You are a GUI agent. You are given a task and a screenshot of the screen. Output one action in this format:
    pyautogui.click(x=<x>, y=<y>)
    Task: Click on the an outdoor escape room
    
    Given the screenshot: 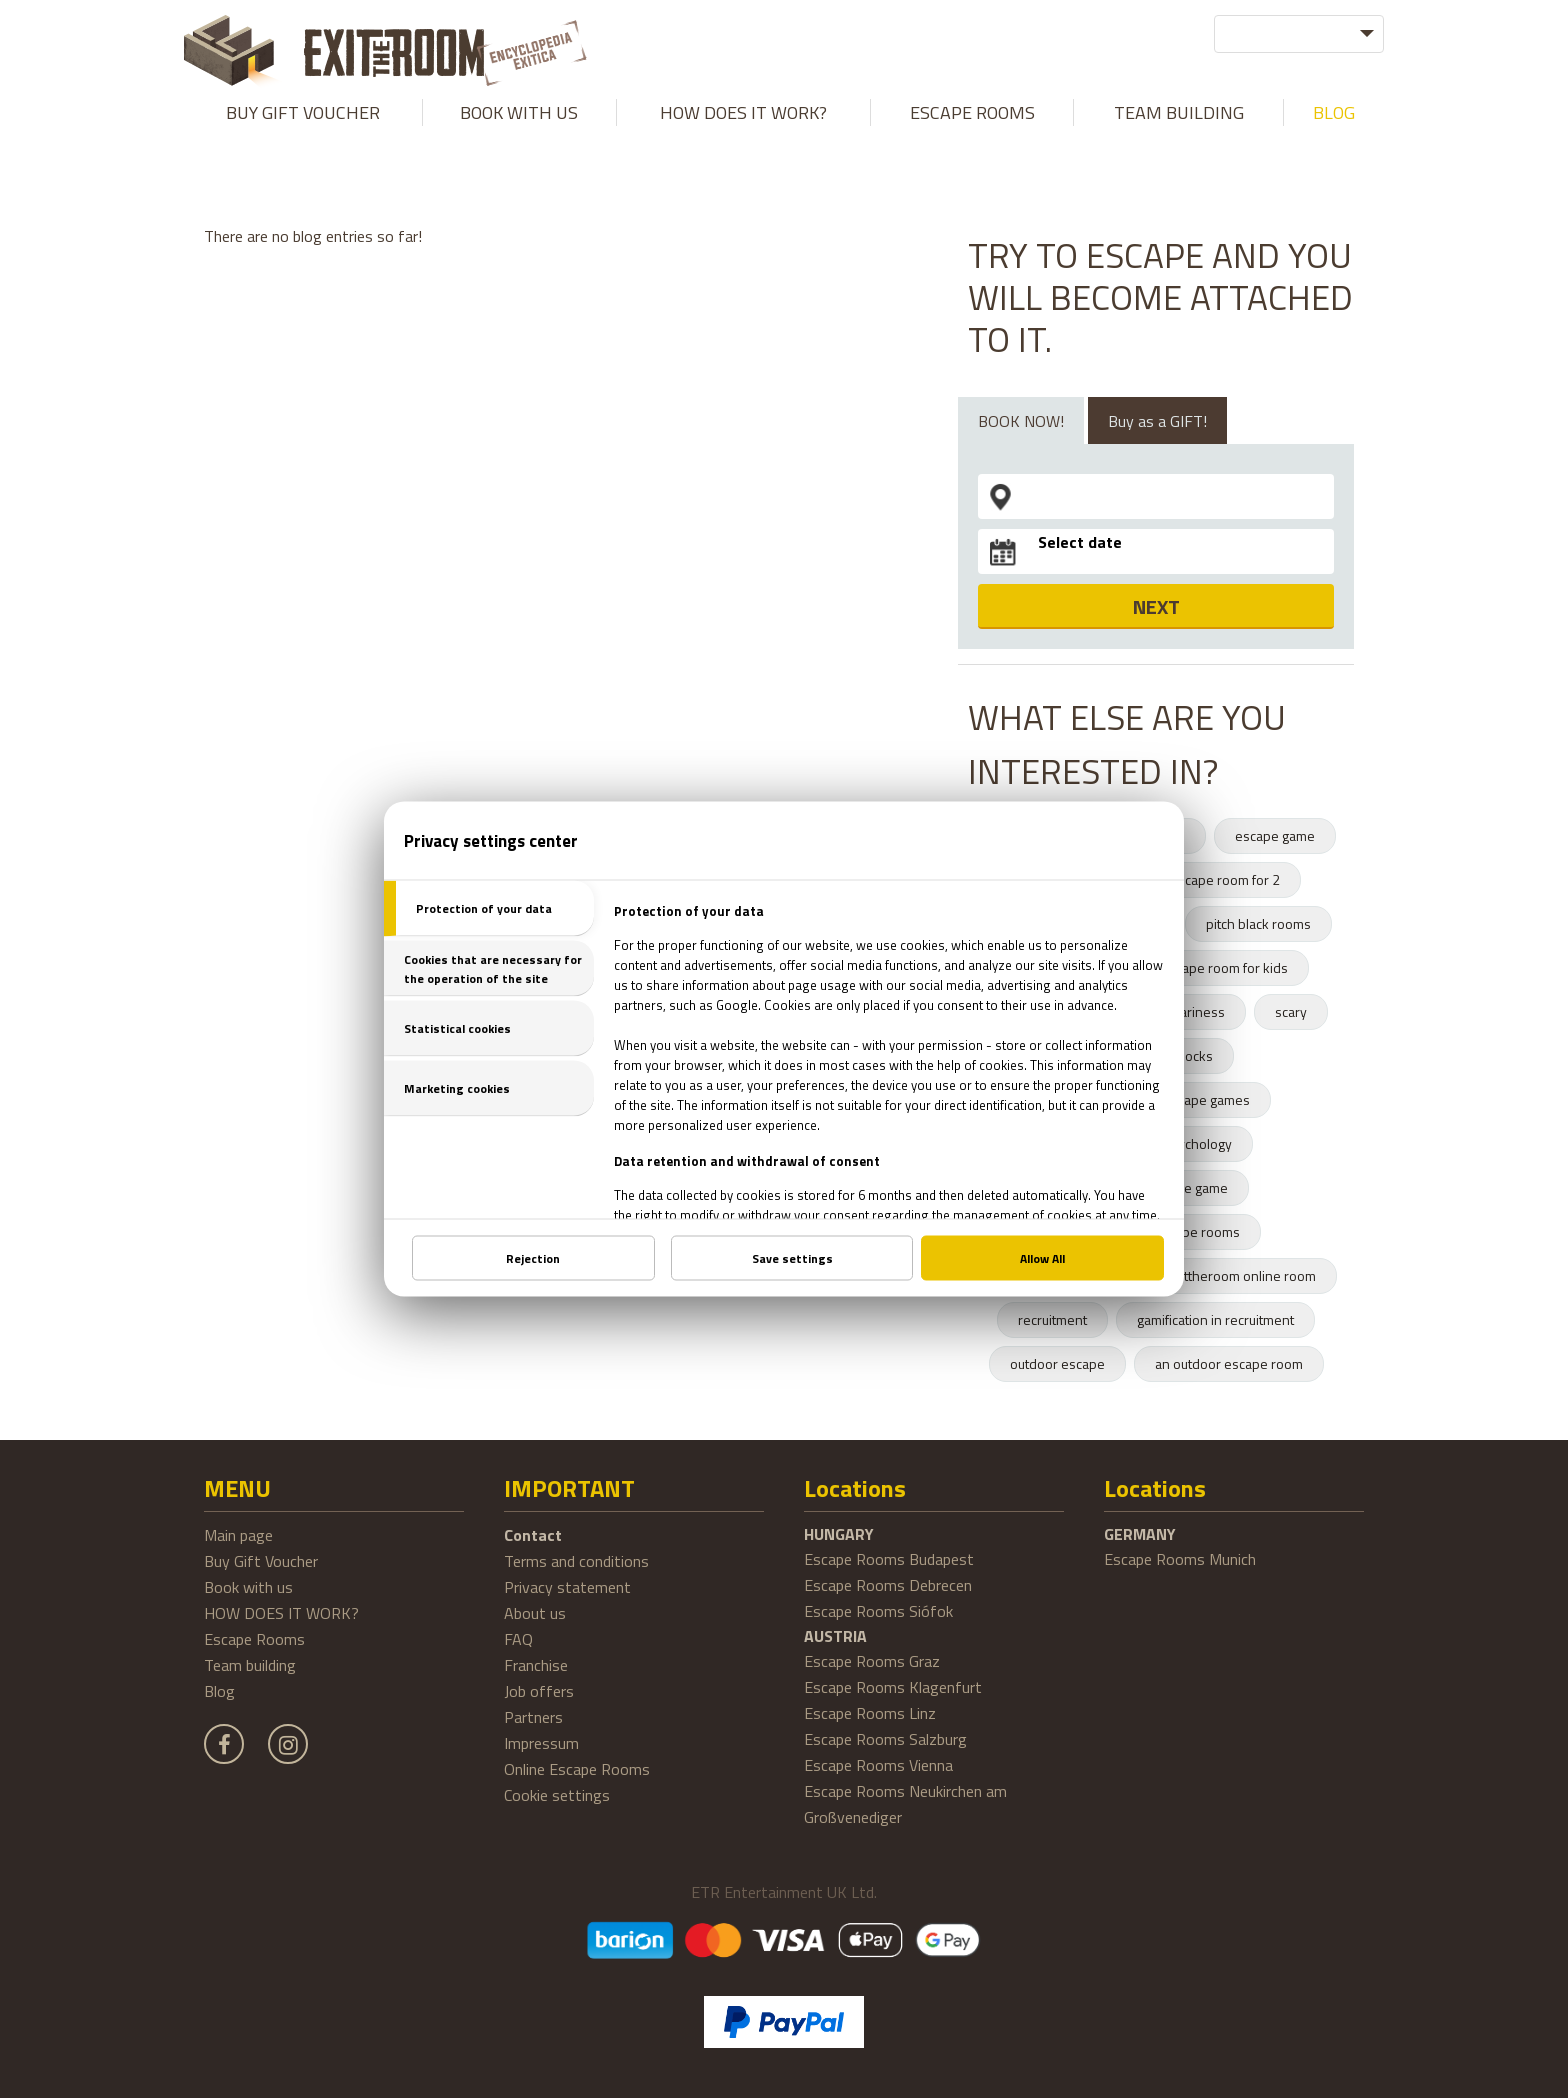 What is the action you would take?
    pyautogui.click(x=1229, y=1363)
    